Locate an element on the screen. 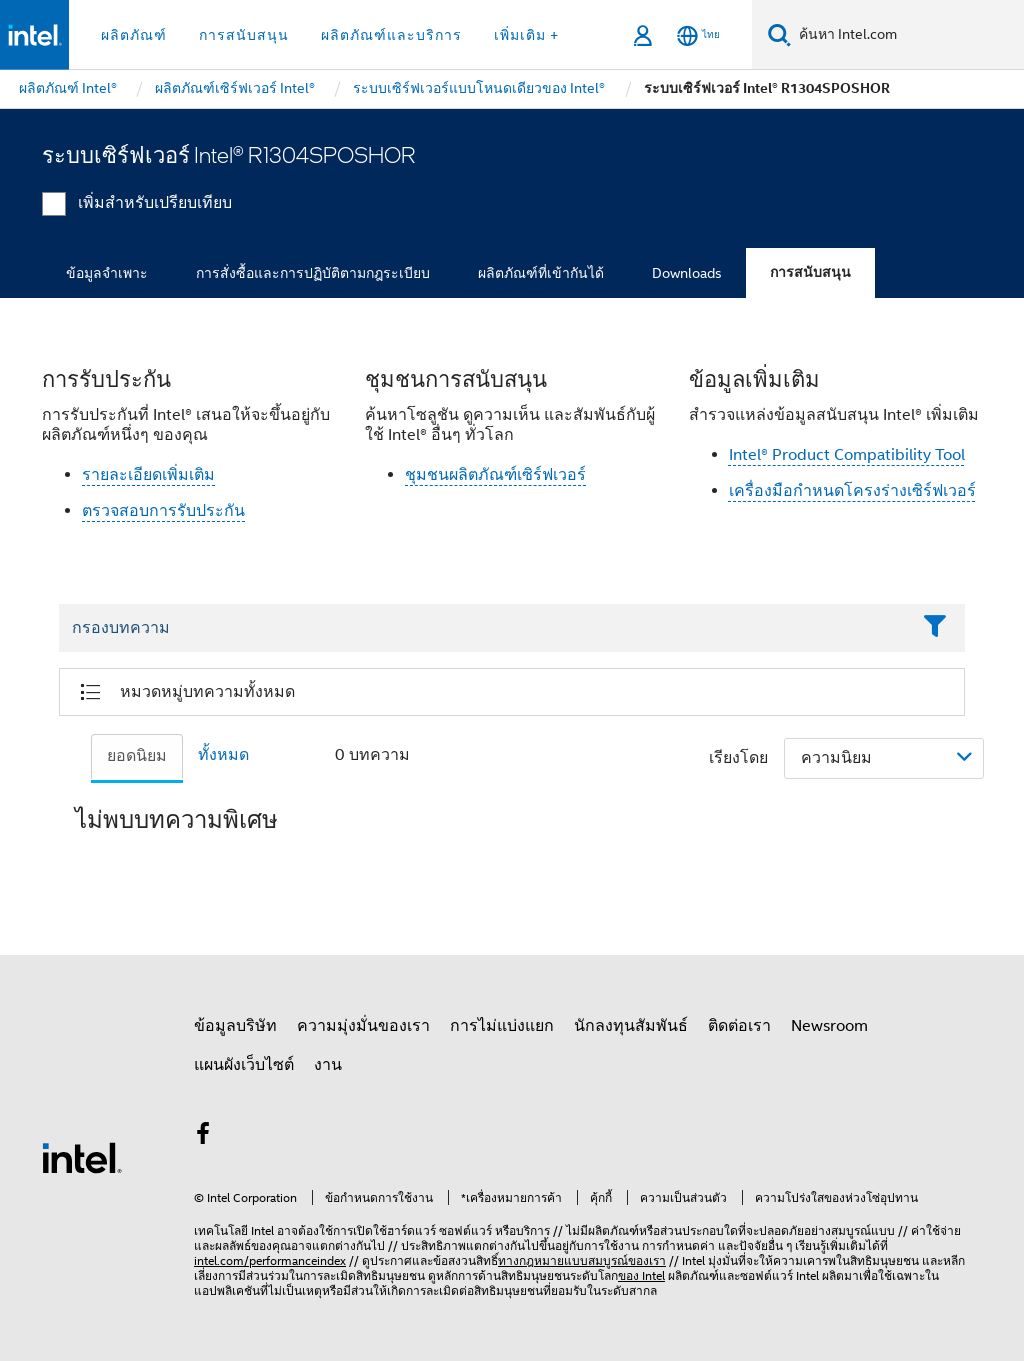 The image size is (1024, 1361). [Filter List Text Field] is located at coordinates (484, 628).